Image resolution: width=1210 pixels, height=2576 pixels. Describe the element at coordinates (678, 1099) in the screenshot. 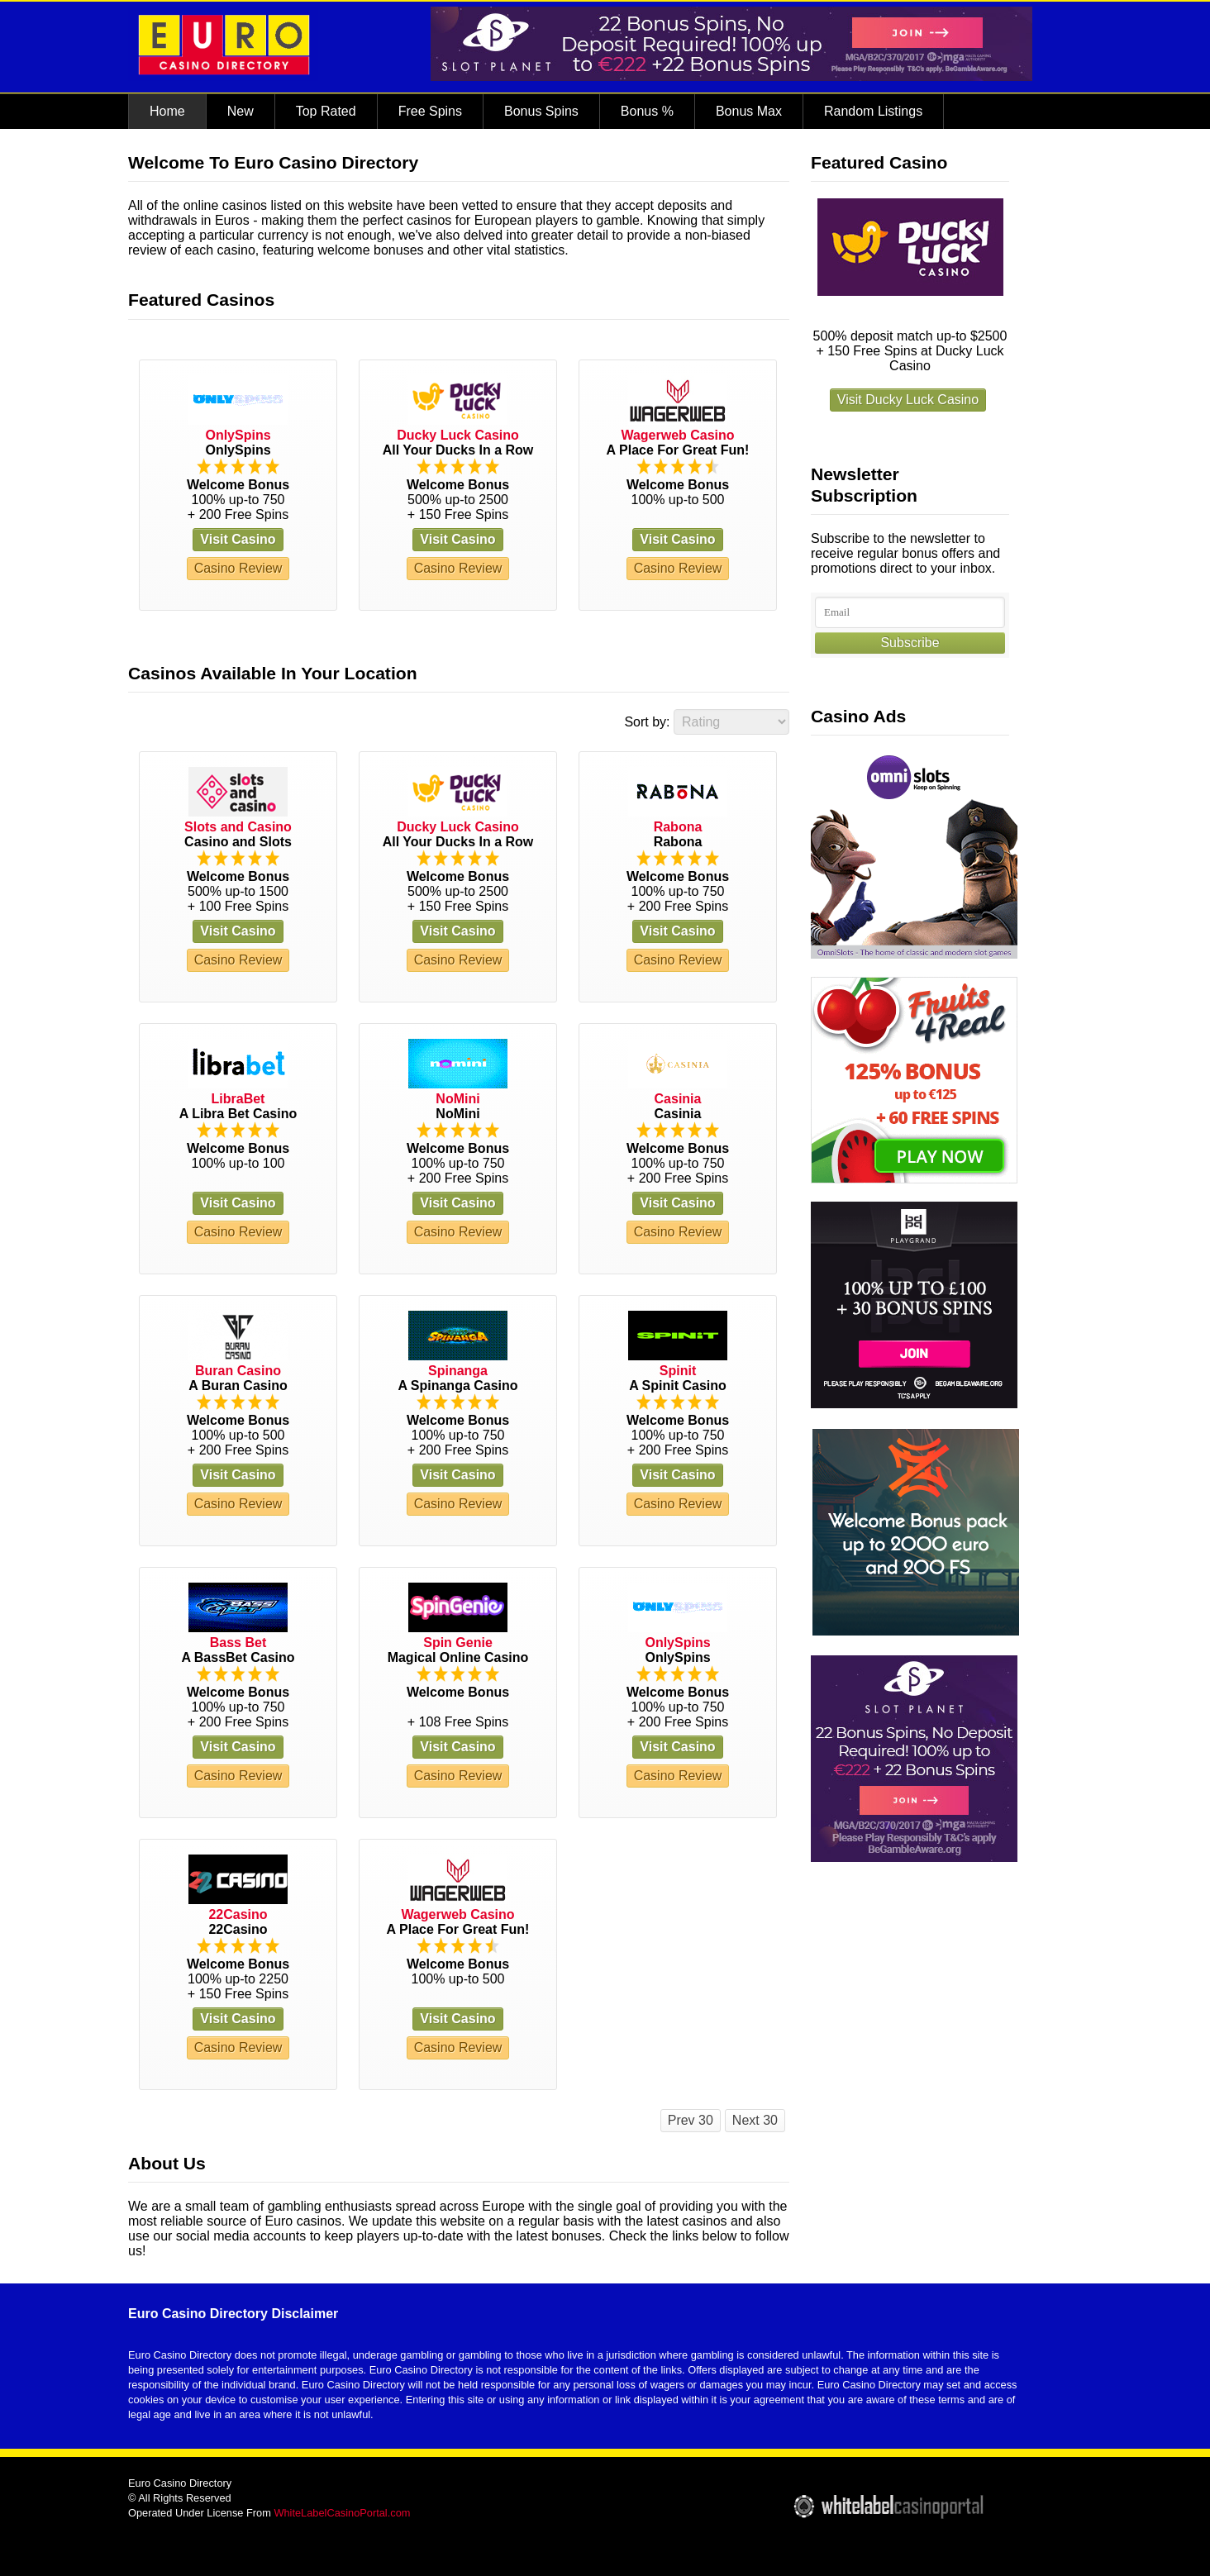

I see `Casinia` at that location.